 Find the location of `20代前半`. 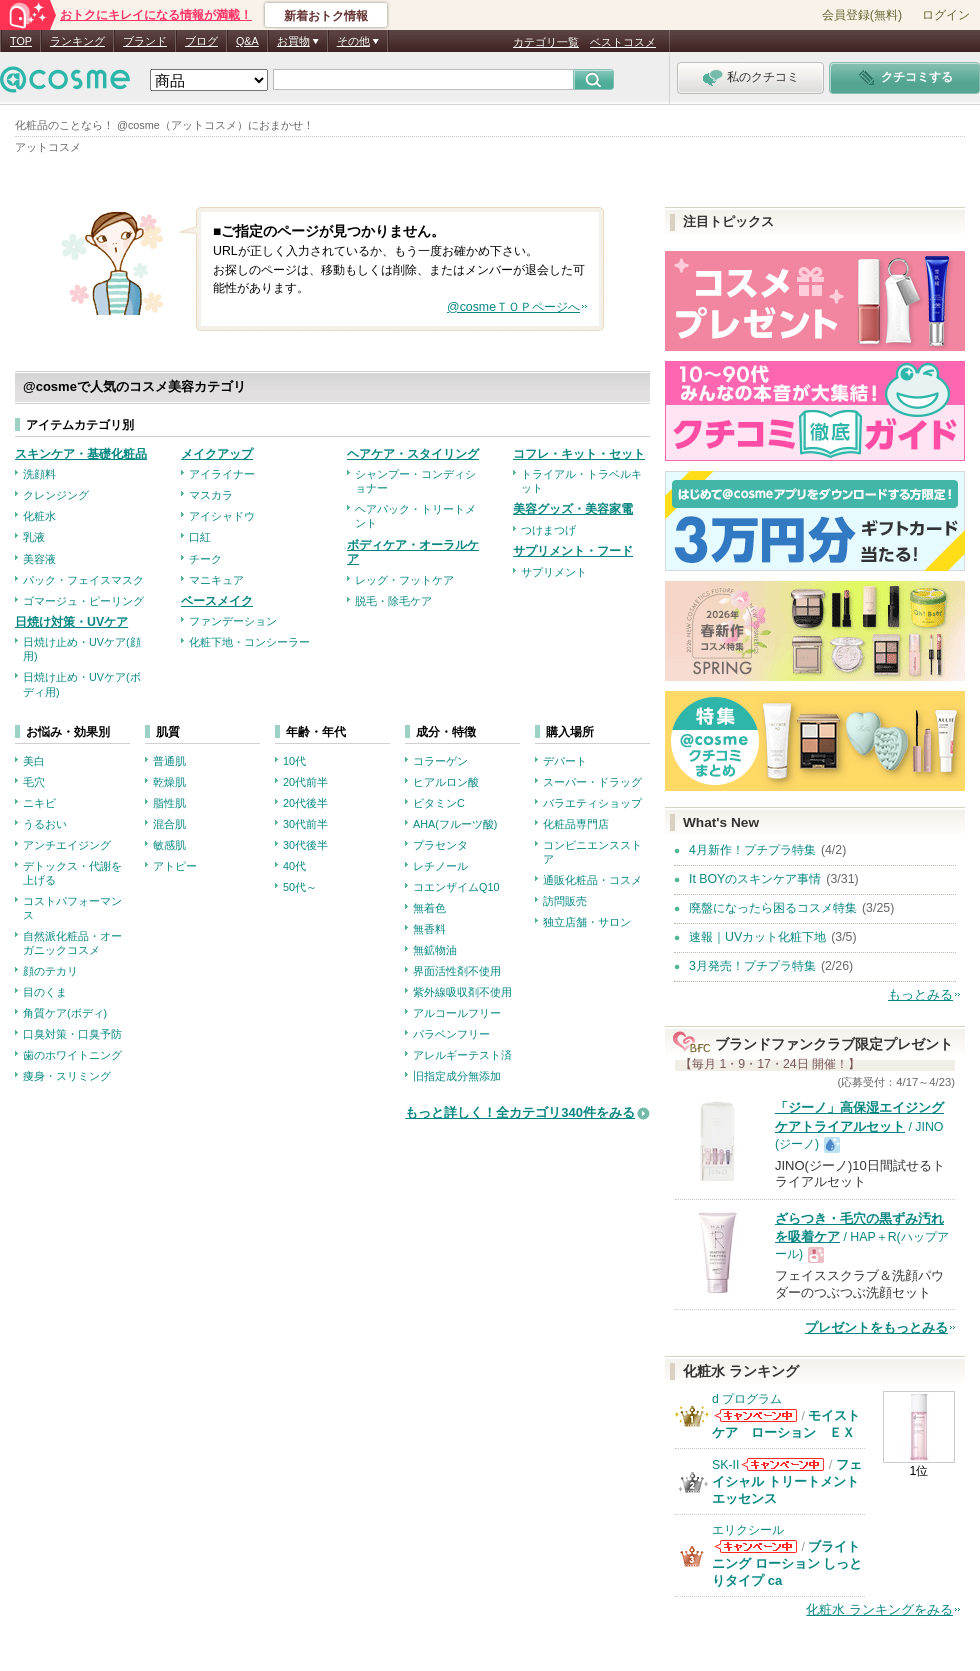

20代前半 is located at coordinates (305, 782).